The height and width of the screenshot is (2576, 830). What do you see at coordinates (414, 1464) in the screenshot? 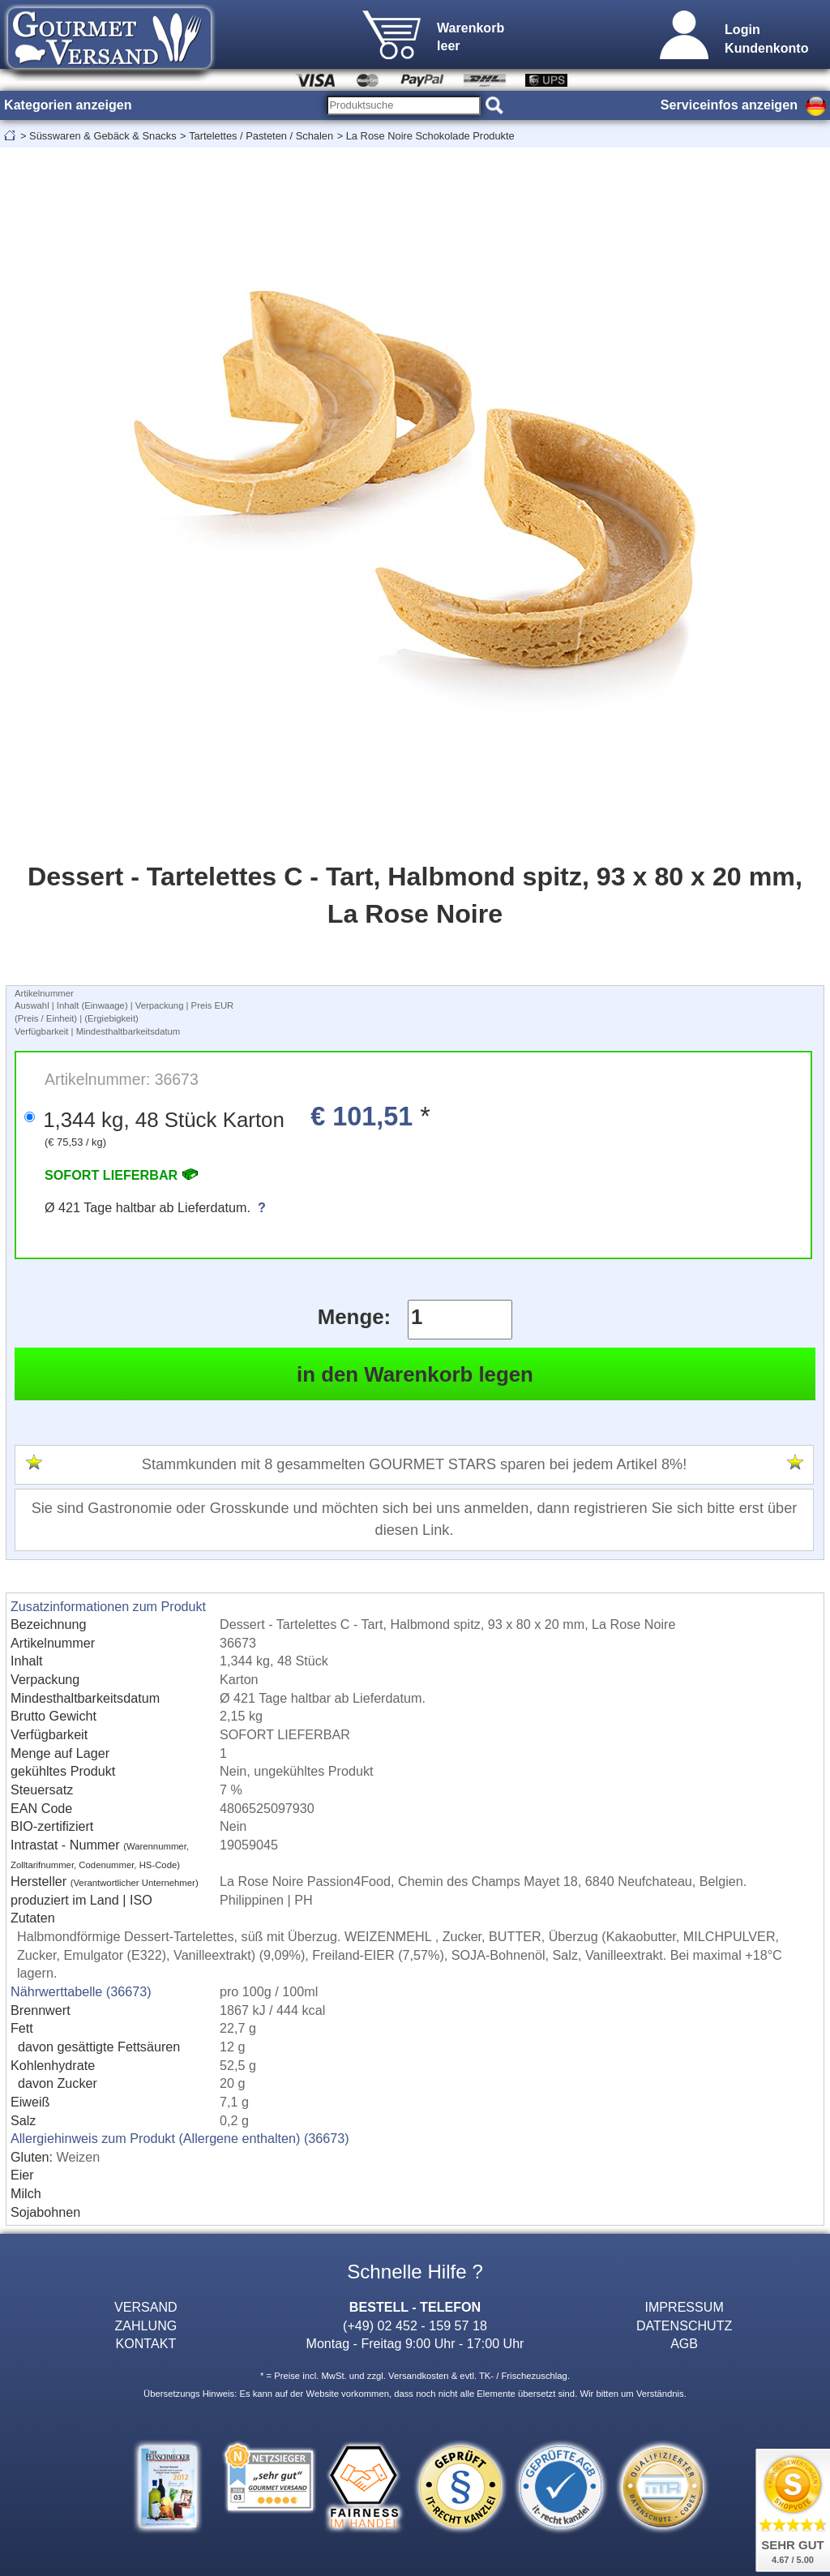
I see `Stammkunden mit 8 gesammelten GOURMET STARS sparen bei jedem Artikel 8%!` at bounding box center [414, 1464].